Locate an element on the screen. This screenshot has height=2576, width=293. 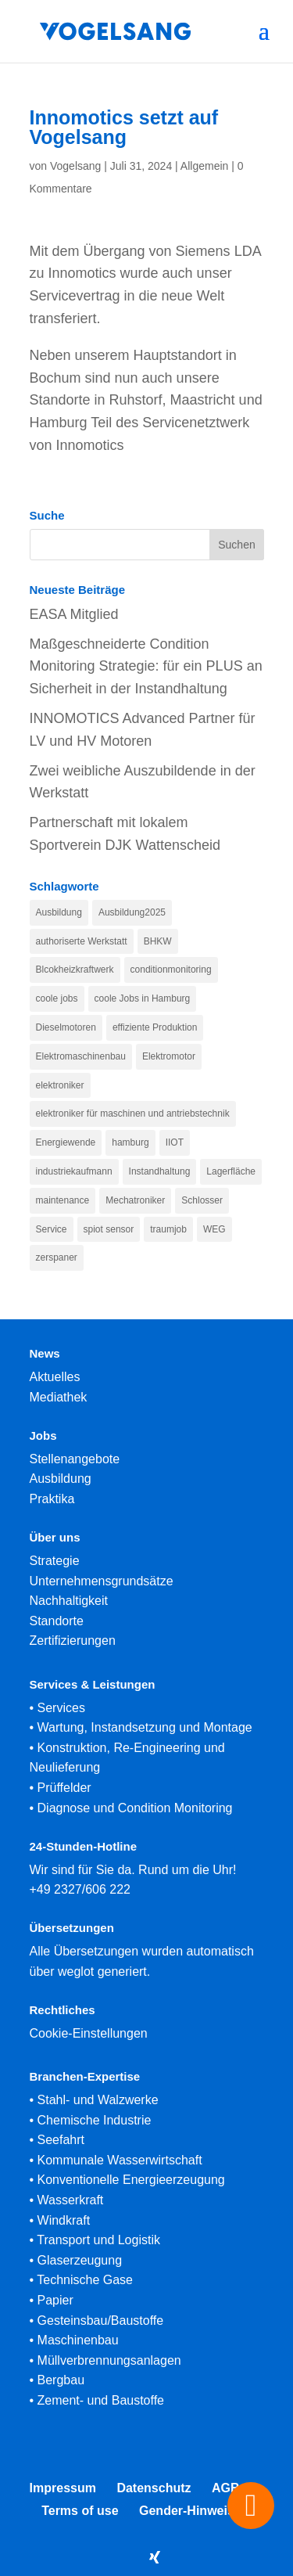
Diagnose und Condition Monitoring is located at coordinates (135, 1808).